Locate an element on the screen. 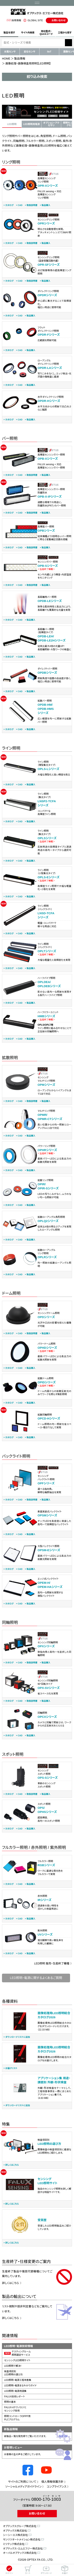 This screenshot has height=2576, width=74. サンリツオートメイション株式会社 is located at coordinates (21, 2539).